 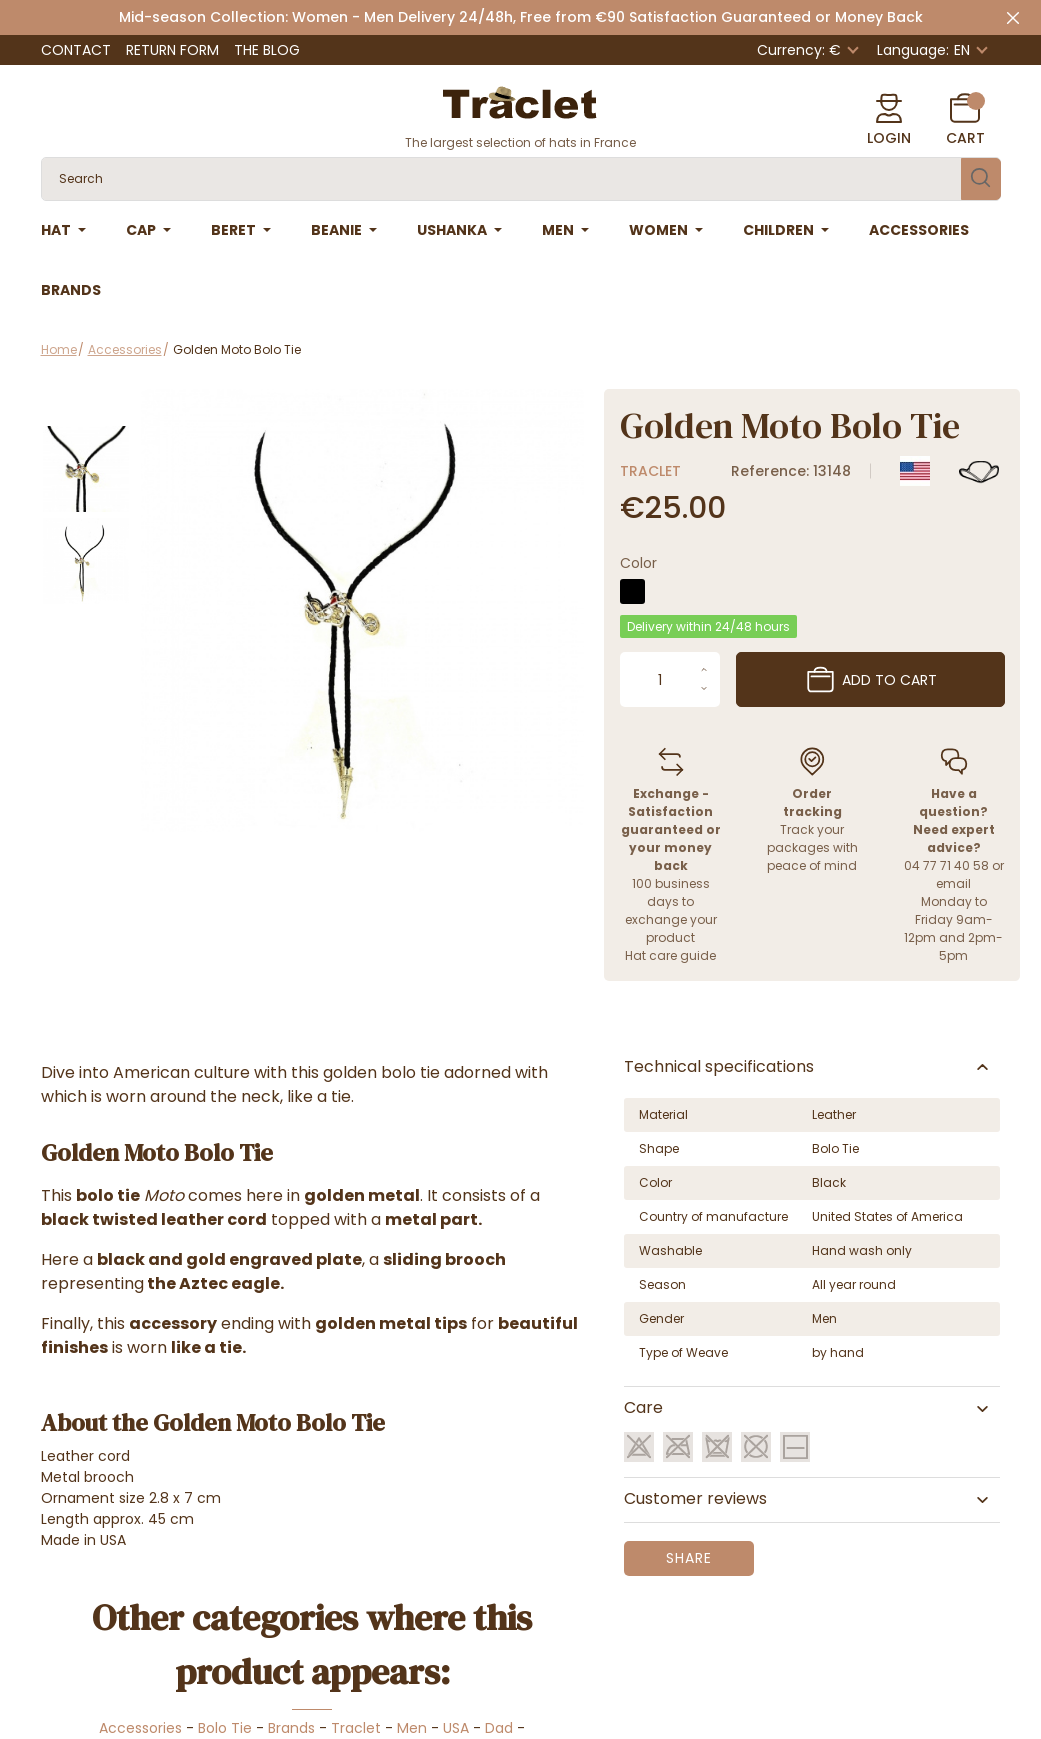 I want to click on Return Form, so click(x=172, y=50).